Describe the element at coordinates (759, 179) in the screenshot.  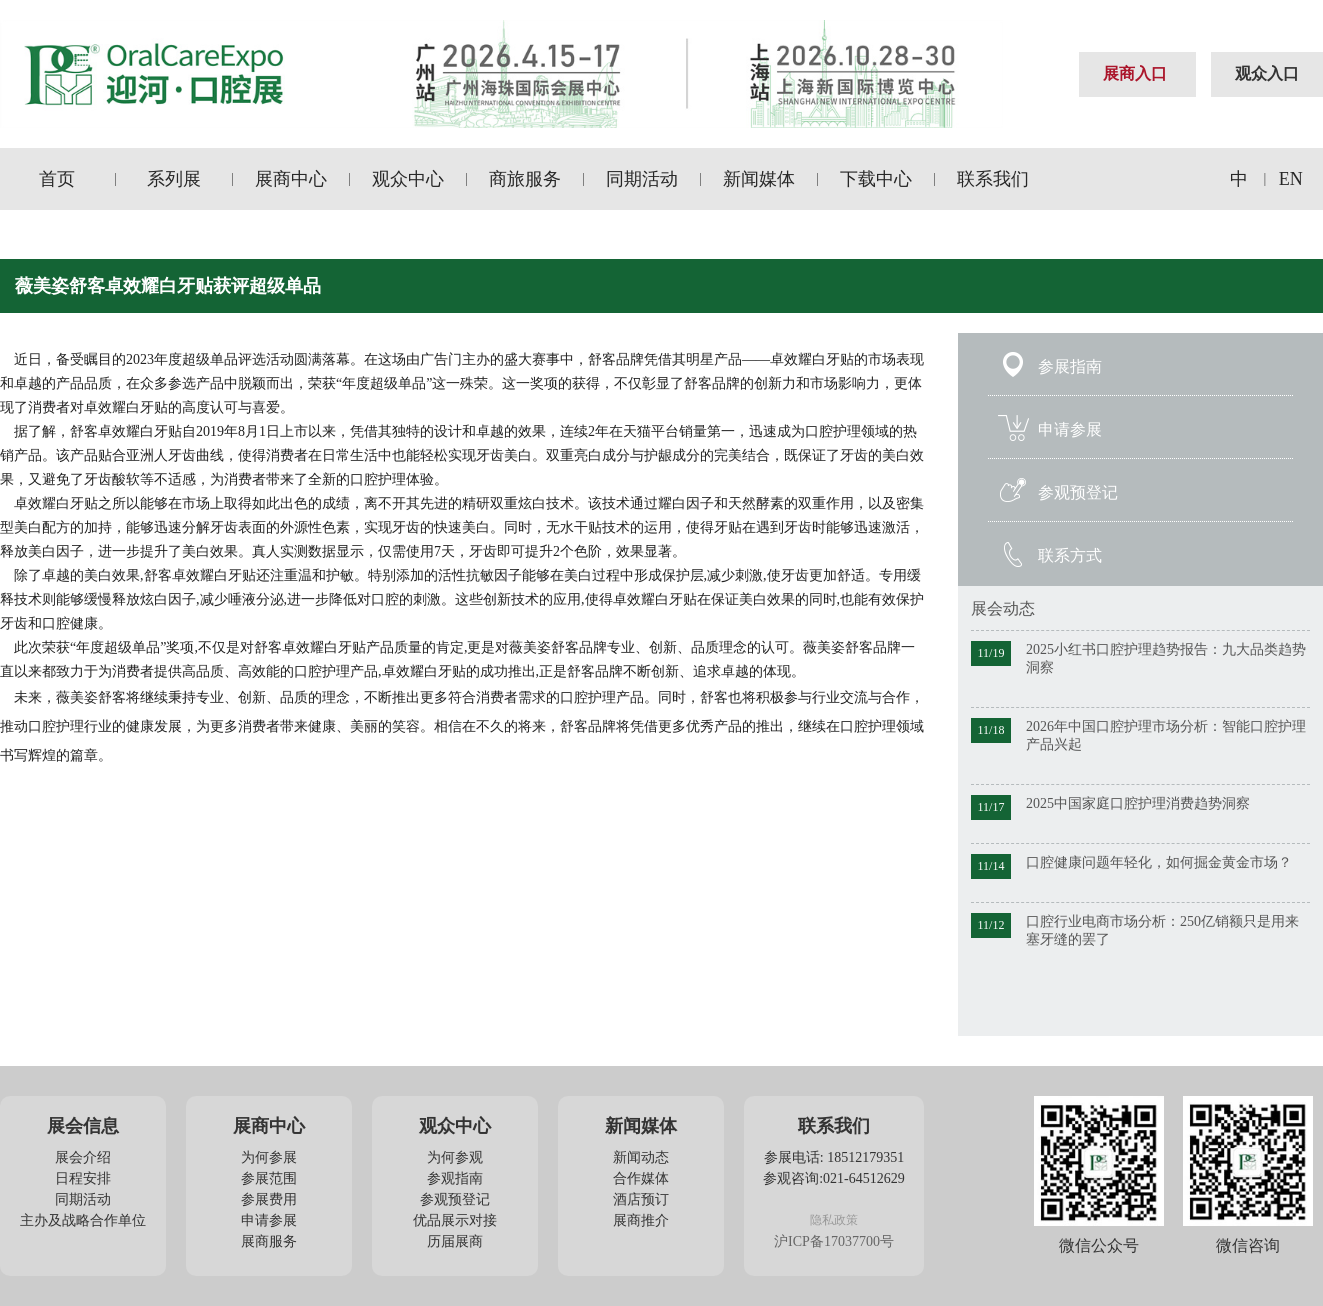
I see `新闻媒体` at that location.